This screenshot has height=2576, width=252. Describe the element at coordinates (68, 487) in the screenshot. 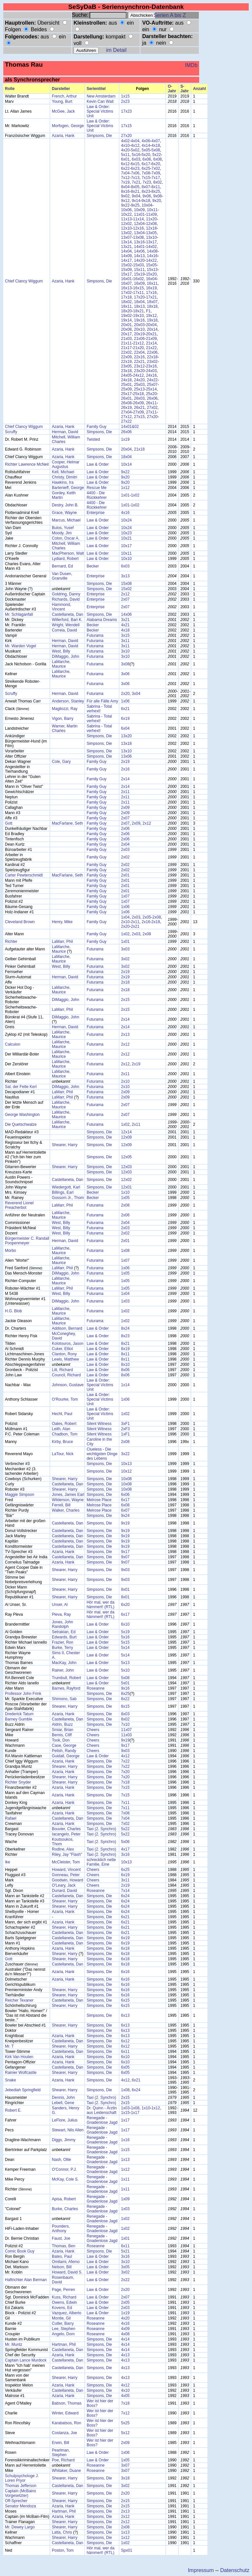

I see `Bartenieff, George` at that location.